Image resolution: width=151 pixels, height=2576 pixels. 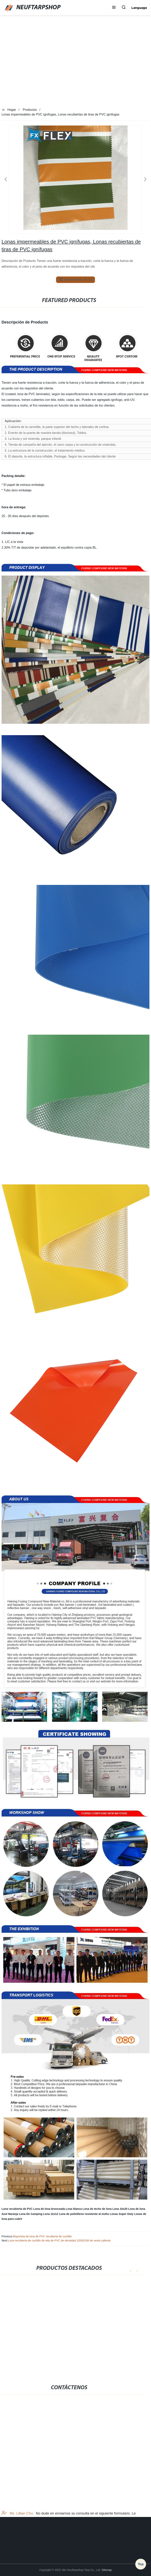 I want to click on Lona de polietileno resistente al moho, so click(x=84, y=2214).